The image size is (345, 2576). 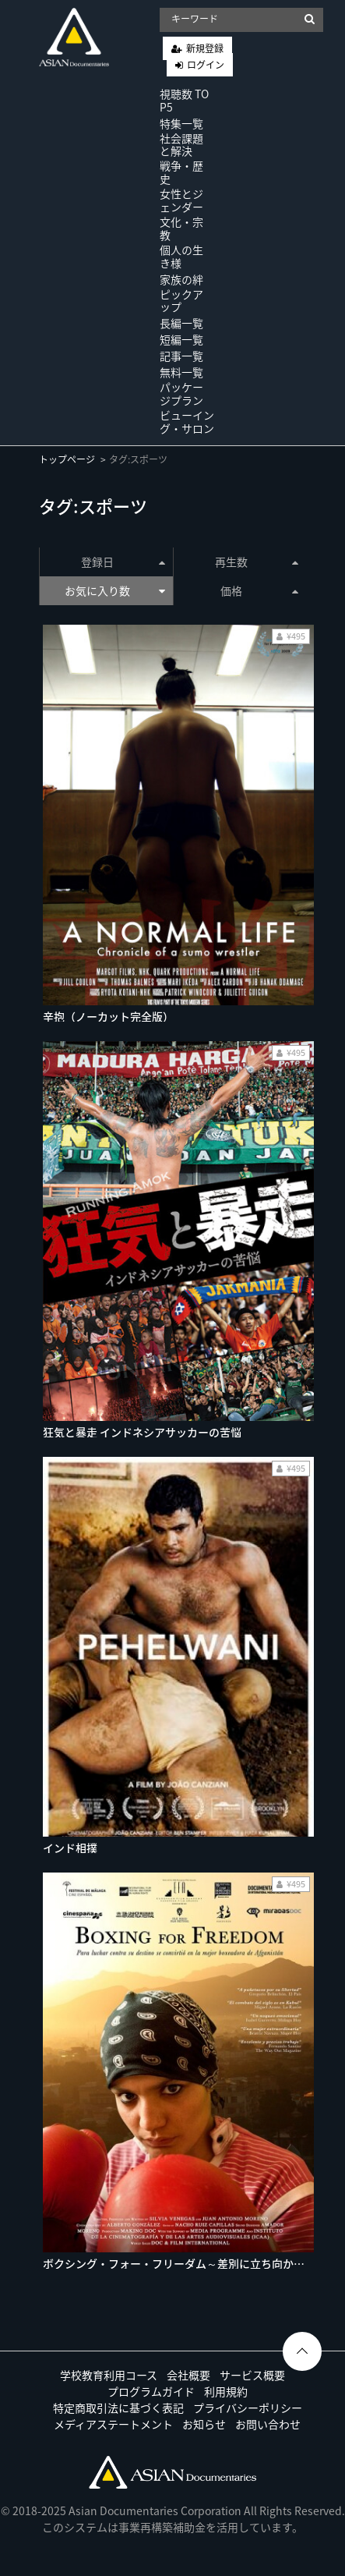 What do you see at coordinates (142, 1432) in the screenshot?
I see `狂気と暴走 インドネシアサッカーの苦悩` at bounding box center [142, 1432].